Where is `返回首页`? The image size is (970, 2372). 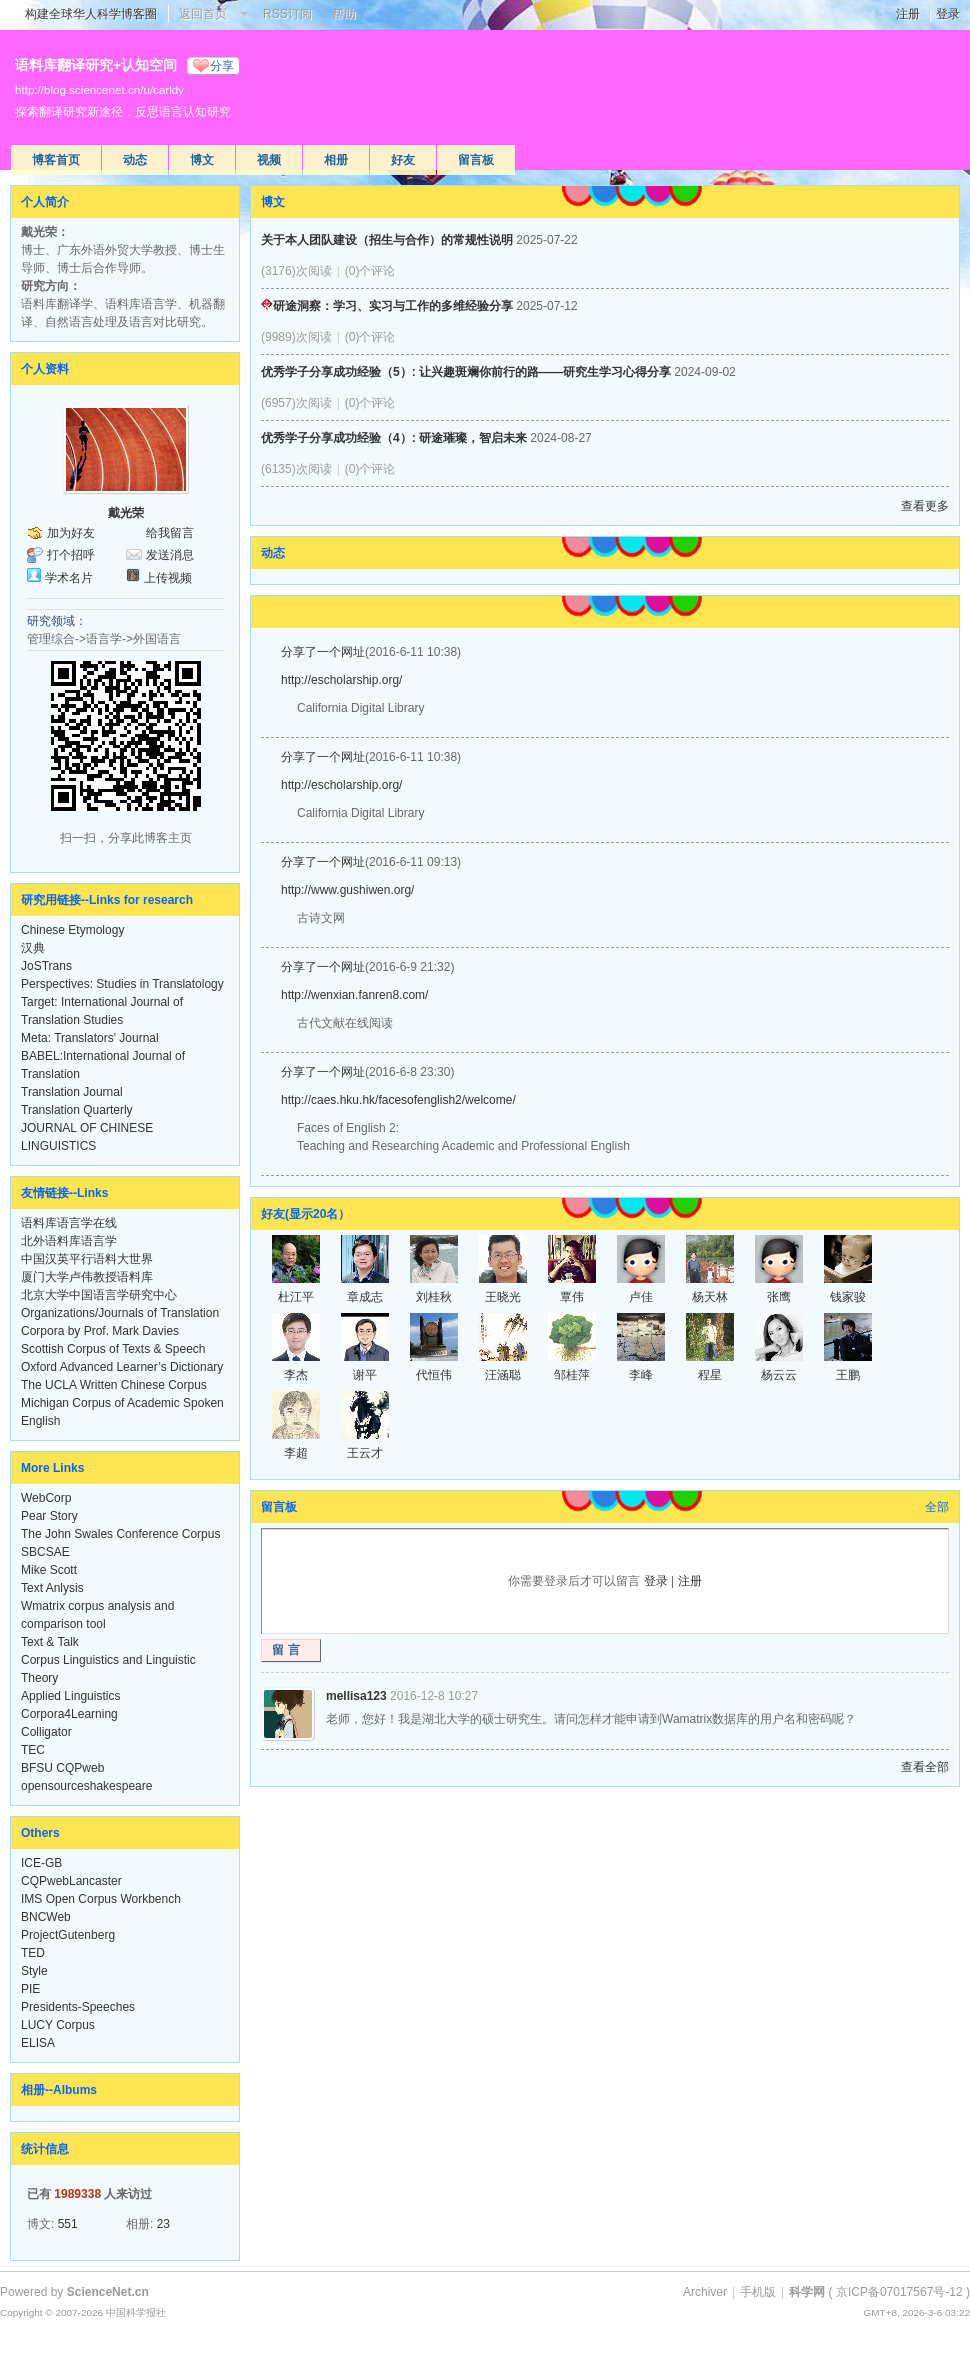 返回首页 is located at coordinates (203, 14).